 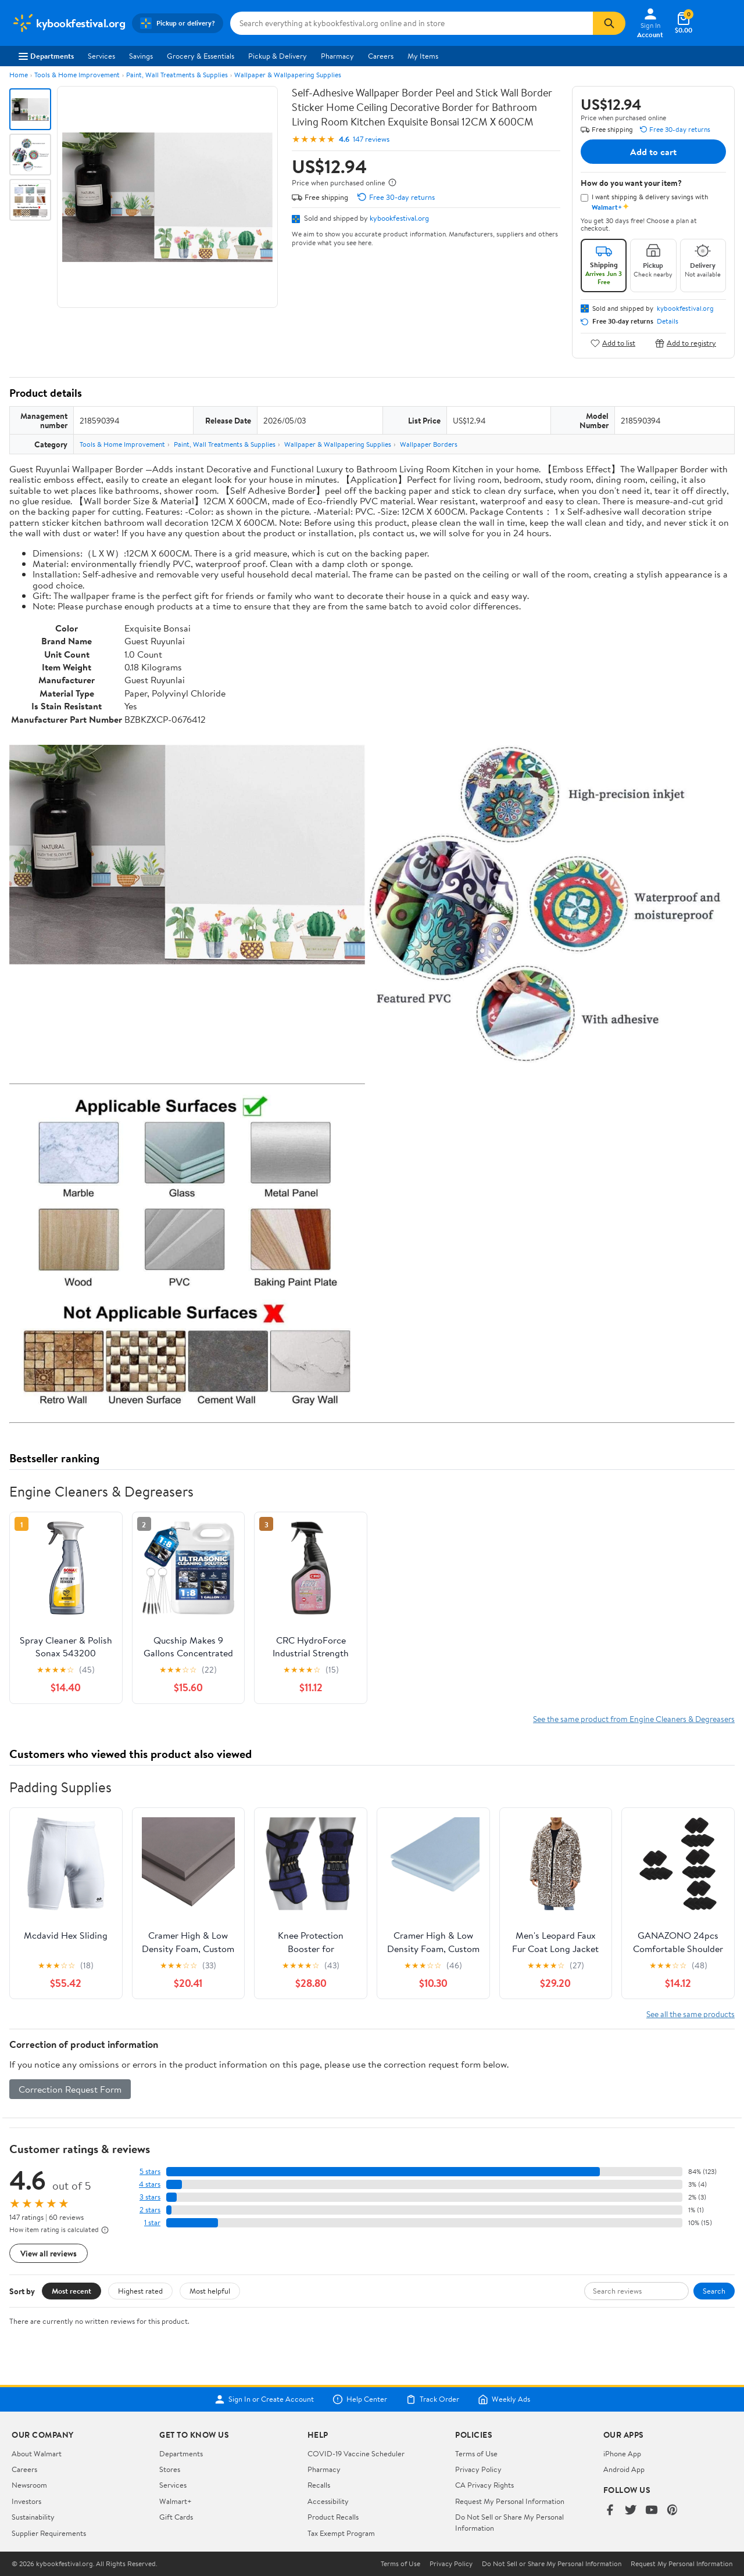 I want to click on Do Not Sell or Share My Personal Information, so click(x=551, y=2564).